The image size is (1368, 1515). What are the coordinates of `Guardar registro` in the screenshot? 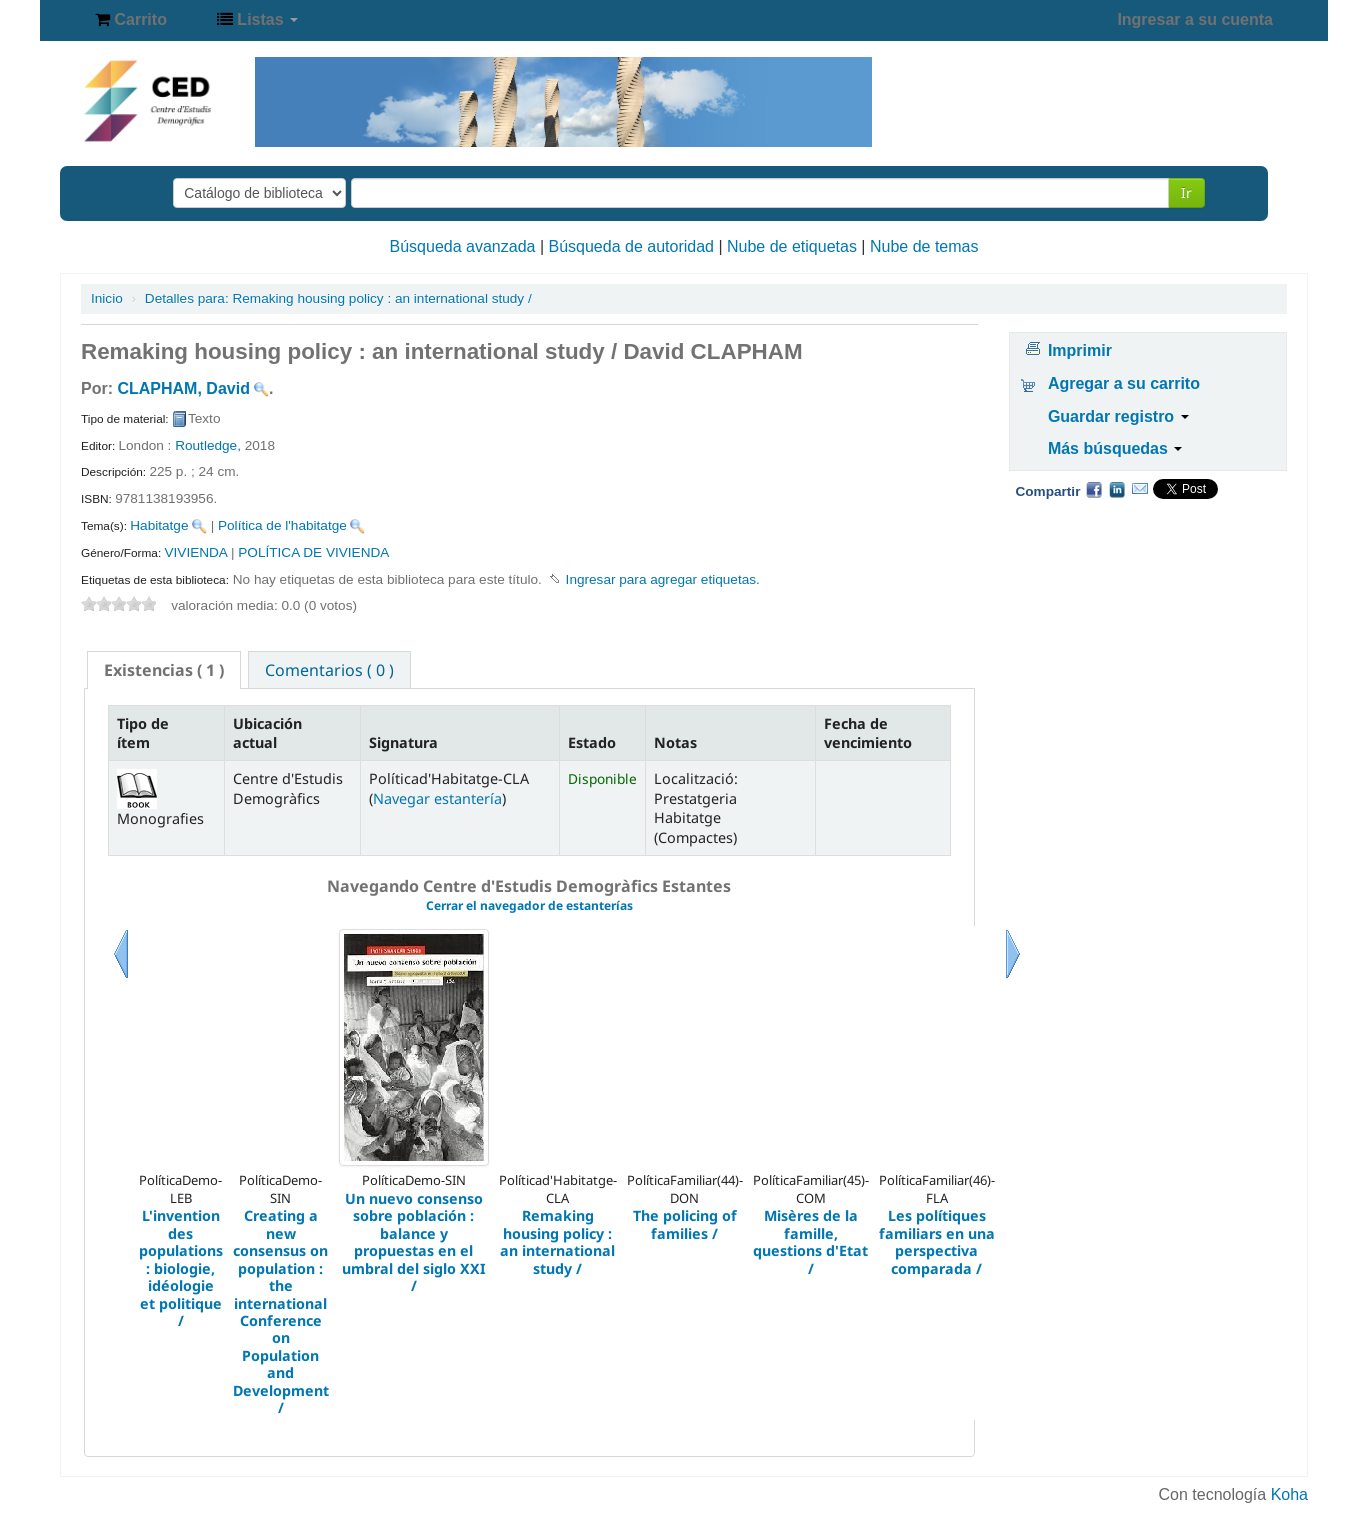 It's located at (1118, 416).